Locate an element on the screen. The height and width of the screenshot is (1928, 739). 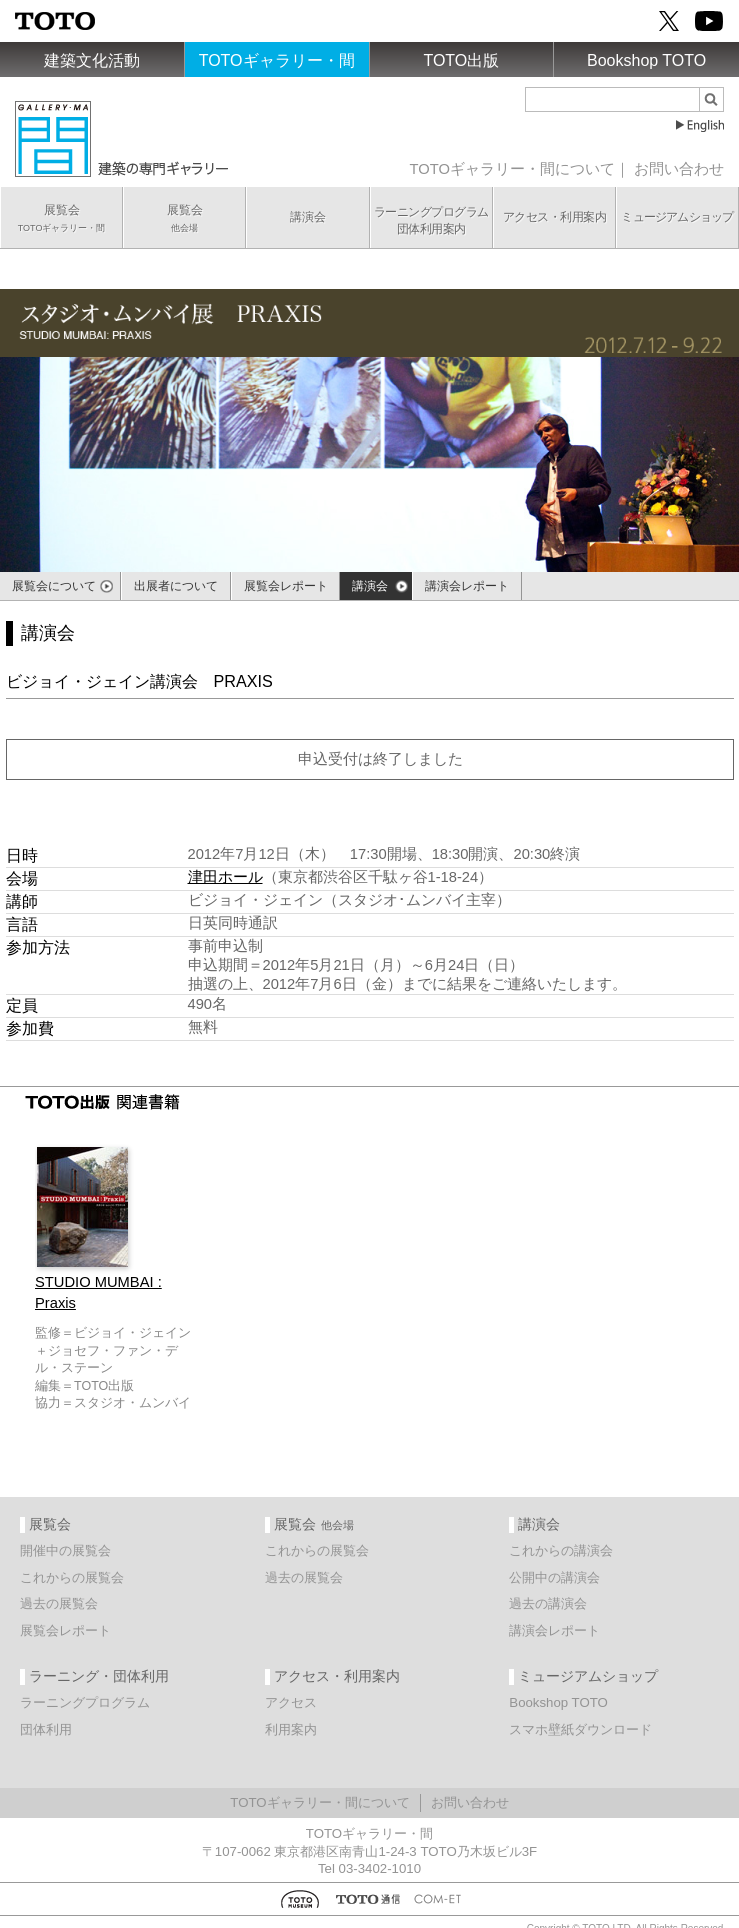
公開中の講演会 is located at coordinates (554, 1577).